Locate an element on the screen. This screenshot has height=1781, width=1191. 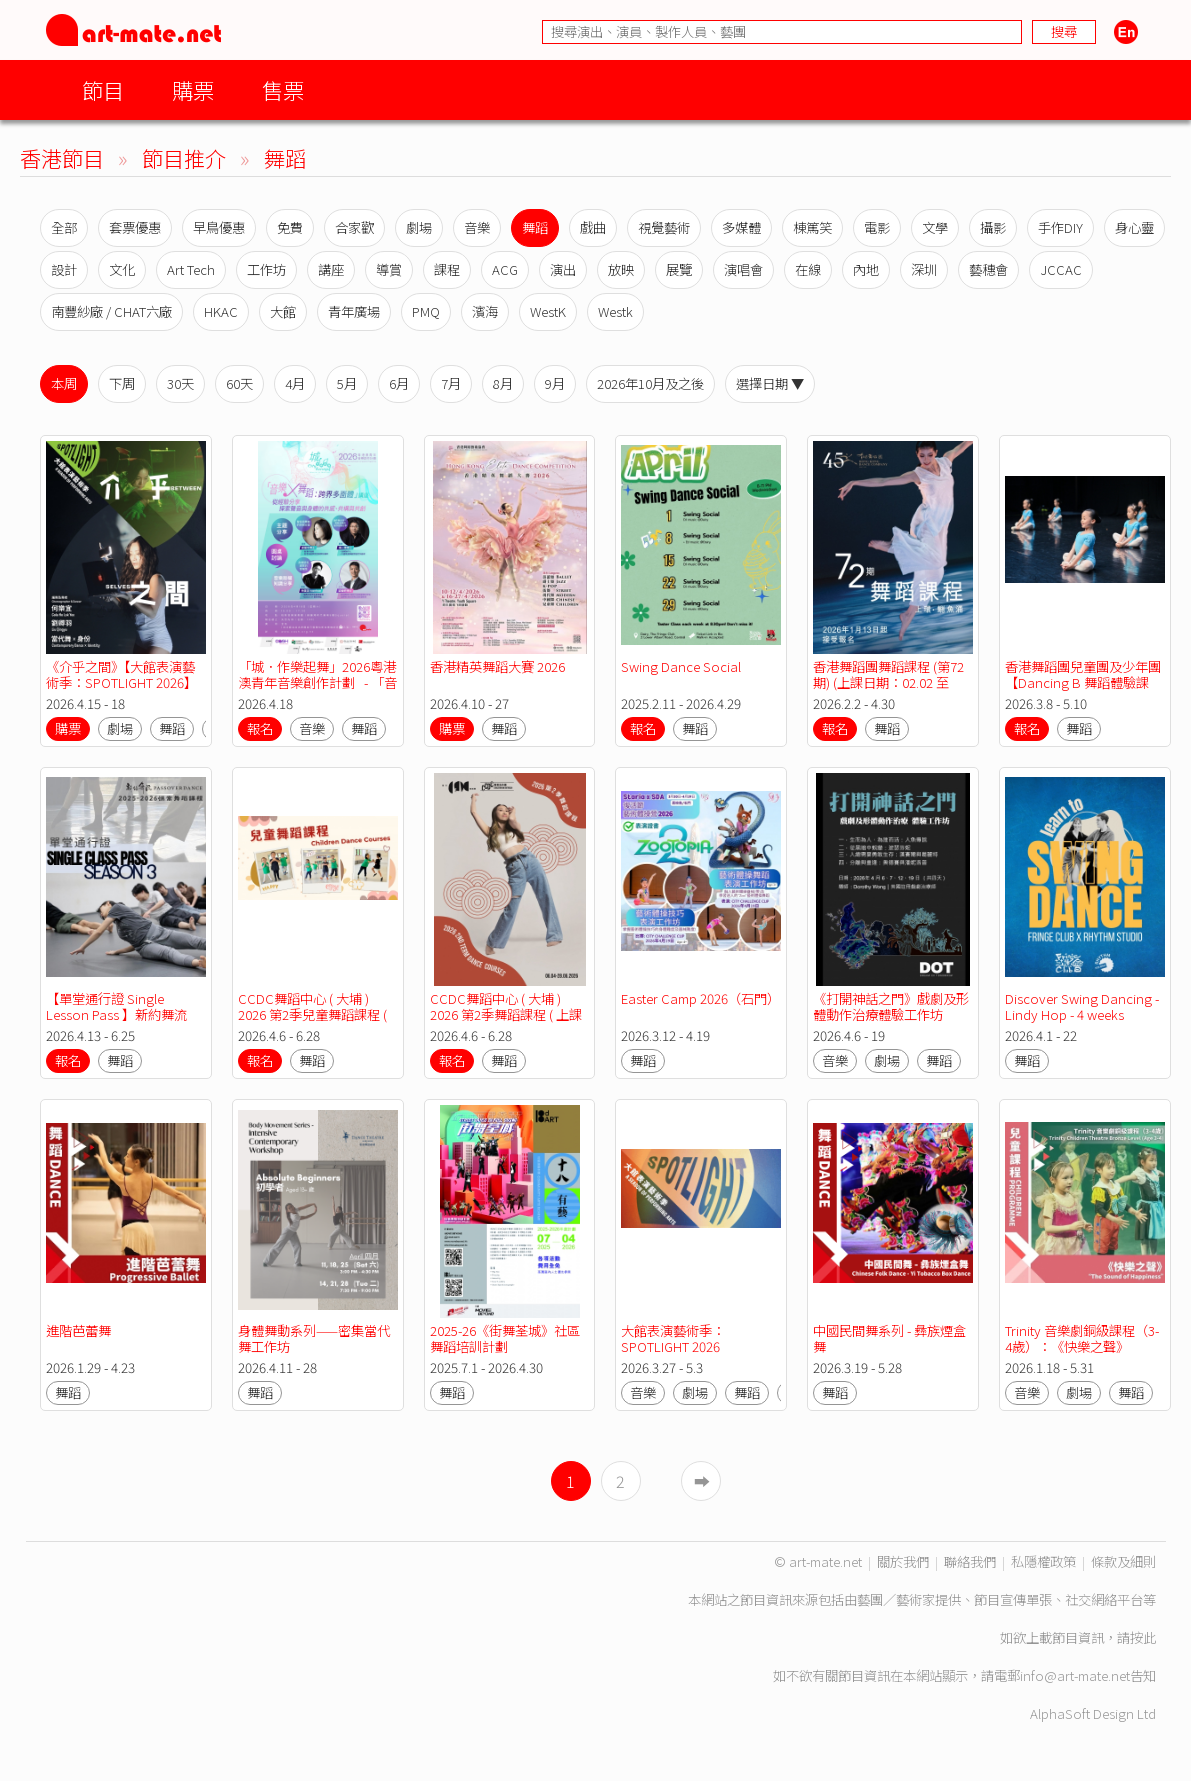
Easter Camp 2026（石門） is located at coordinates (700, 998).